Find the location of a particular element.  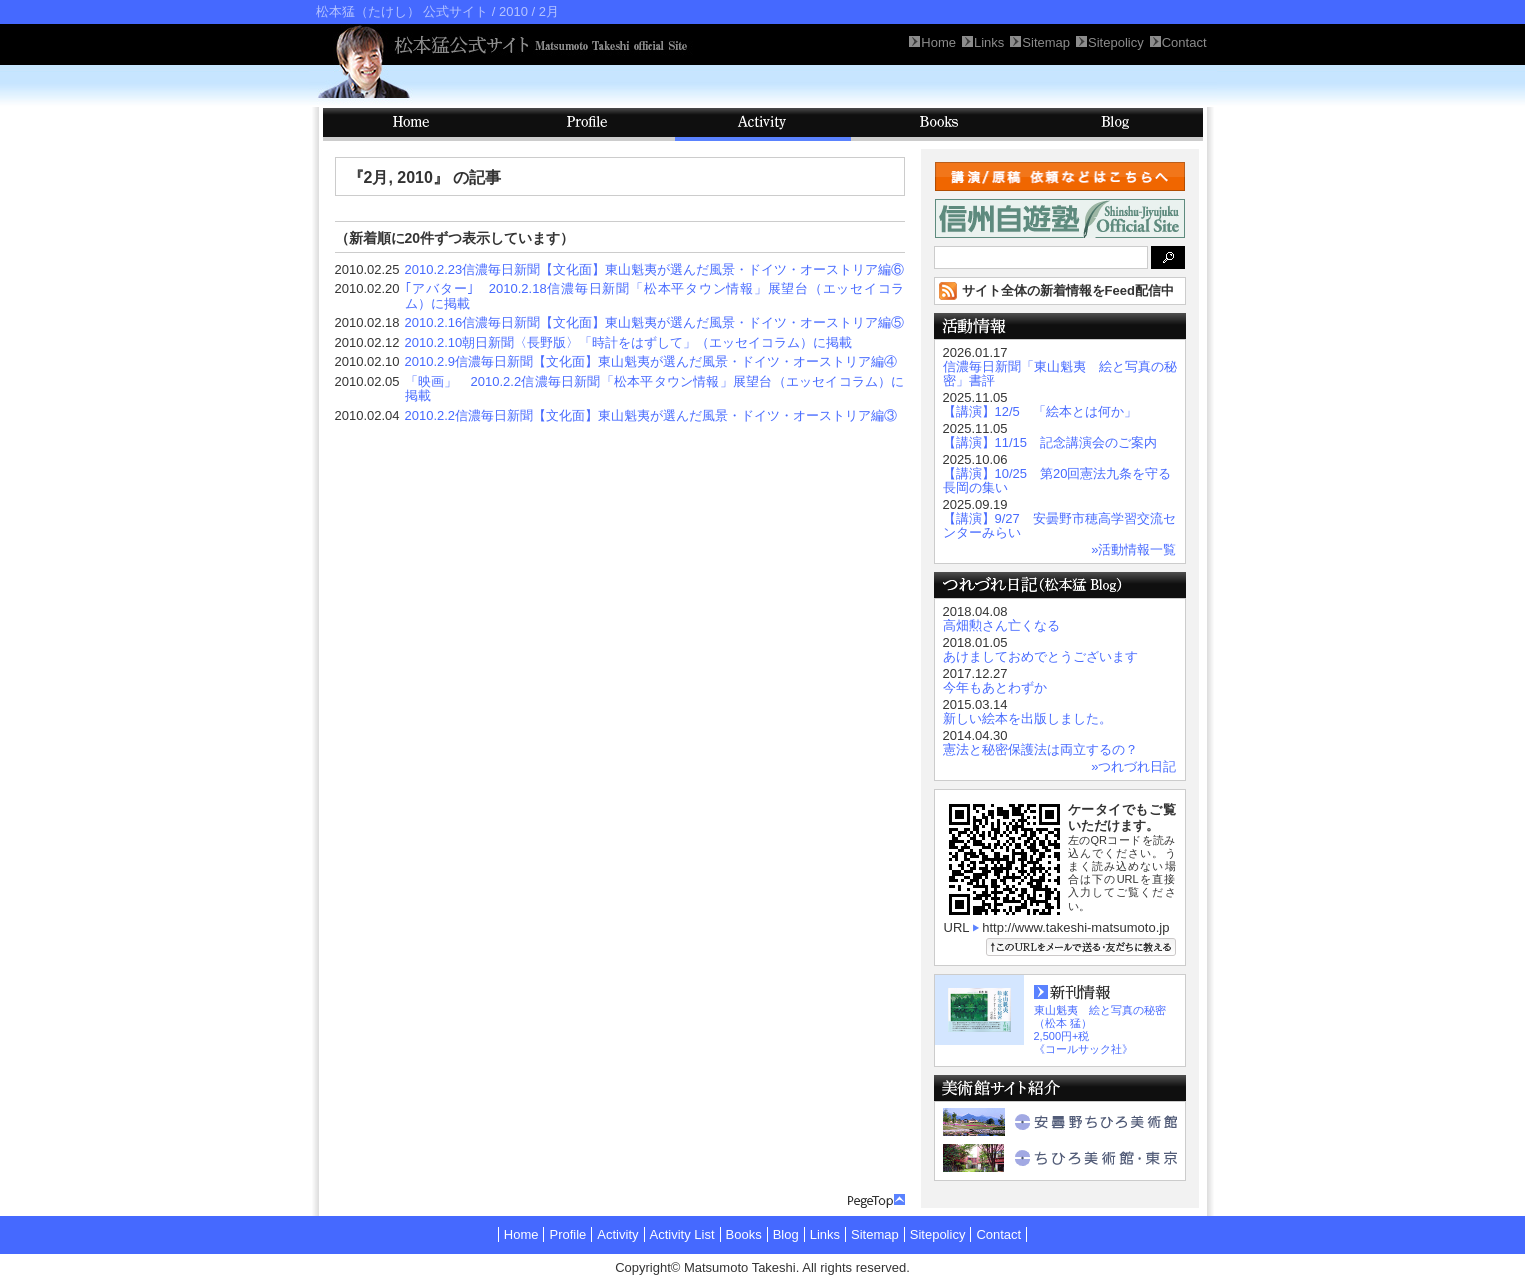

2010.2.9信濃毎日新聞【文化面】東山魁夷が選んだ風景・ドイツ・オーストリア編④ is located at coordinates (651, 361).